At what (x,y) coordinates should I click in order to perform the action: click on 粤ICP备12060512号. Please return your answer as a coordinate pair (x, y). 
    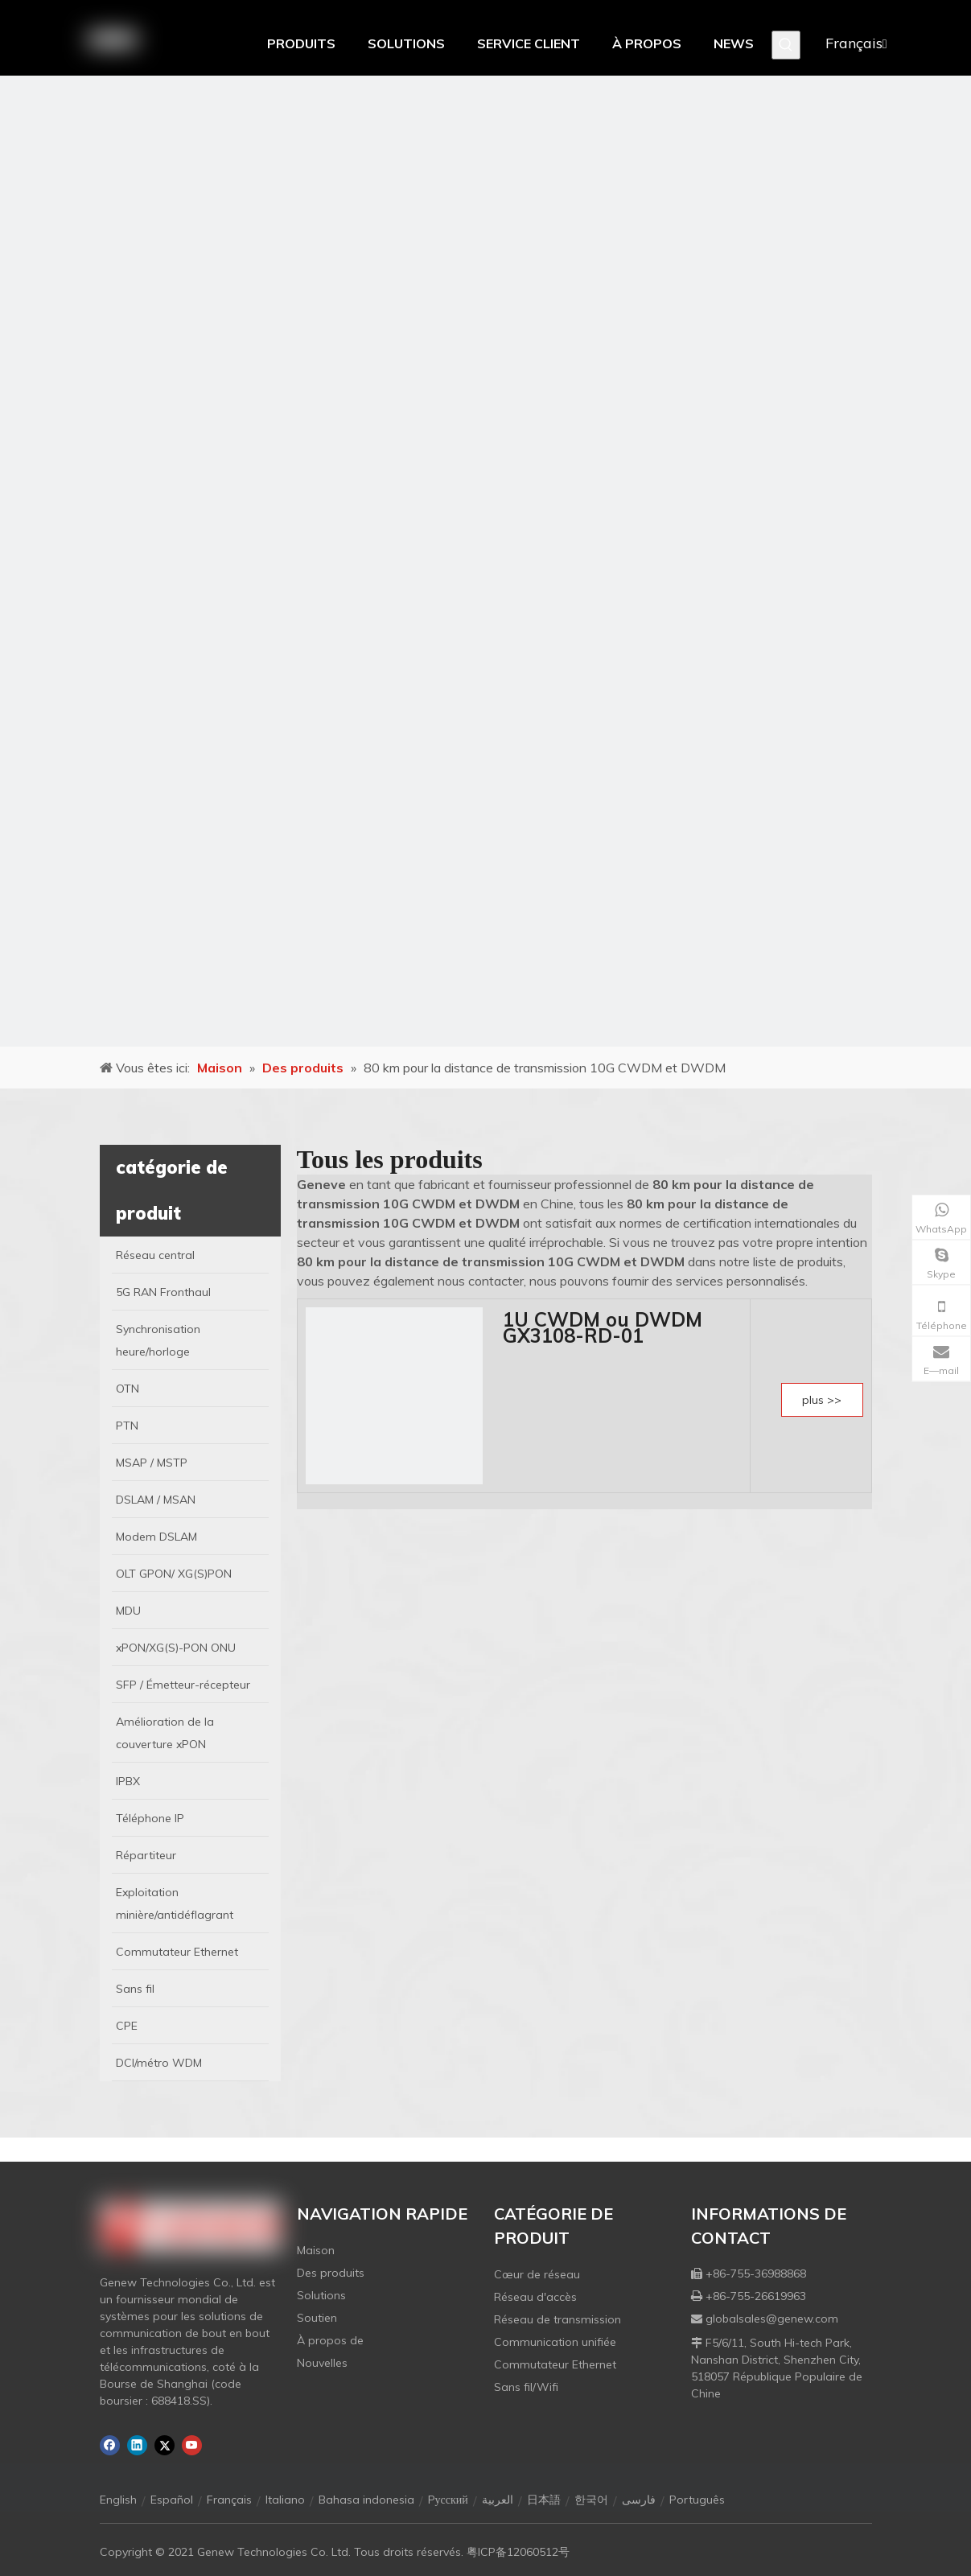
    Looking at the image, I should click on (518, 2552).